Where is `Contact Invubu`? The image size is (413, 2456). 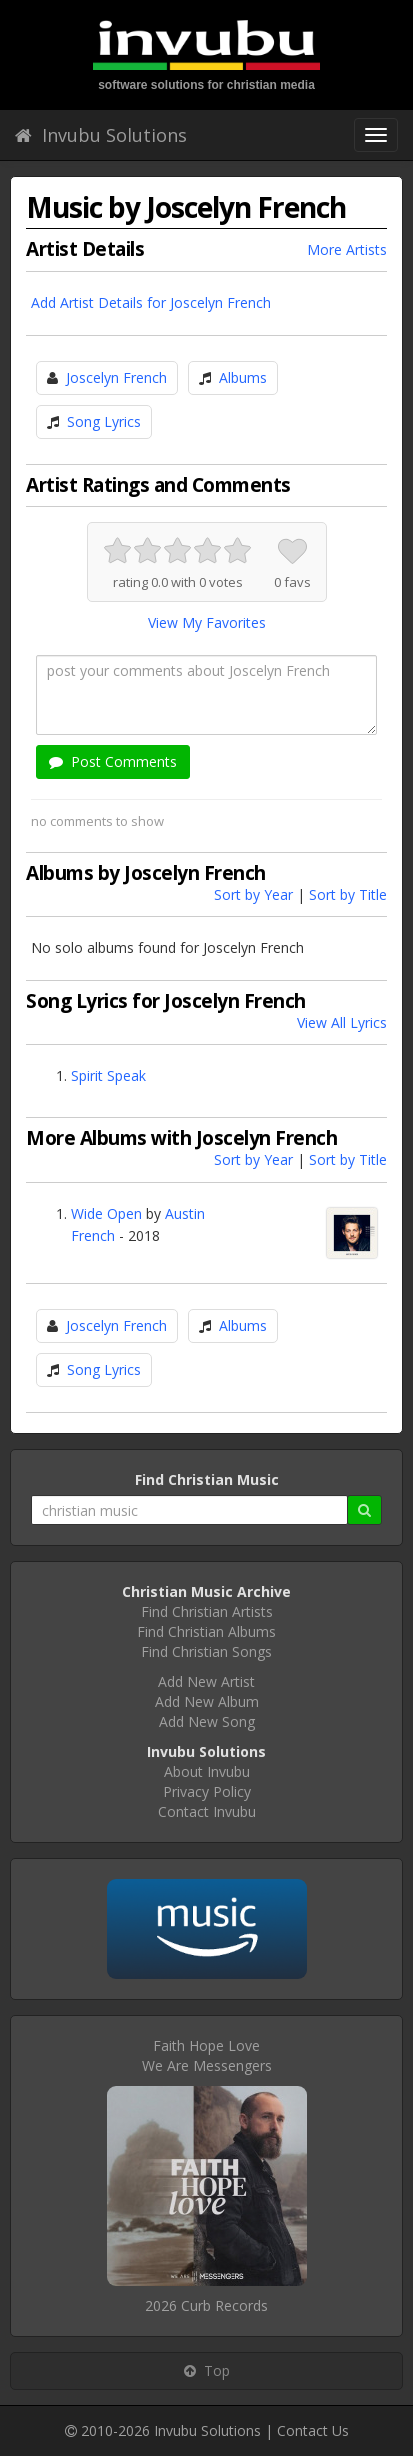 Contact Invubu is located at coordinates (207, 1811).